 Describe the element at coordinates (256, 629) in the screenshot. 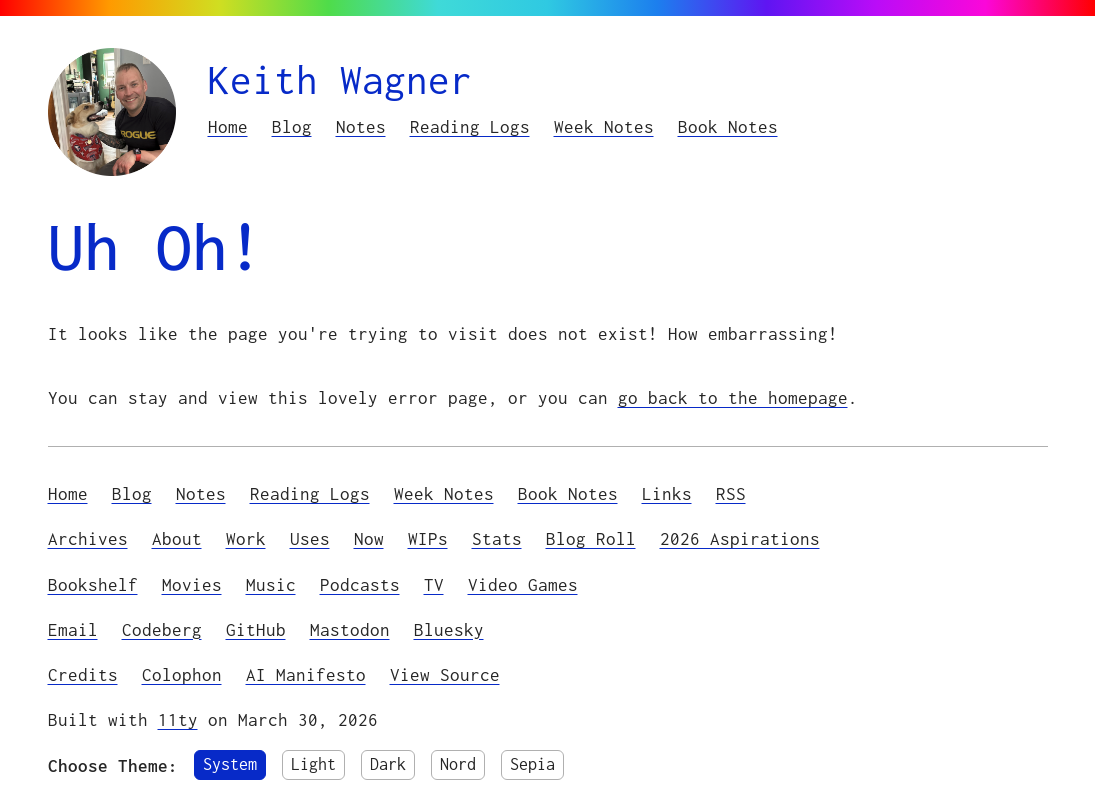

I see `GitHub` at that location.